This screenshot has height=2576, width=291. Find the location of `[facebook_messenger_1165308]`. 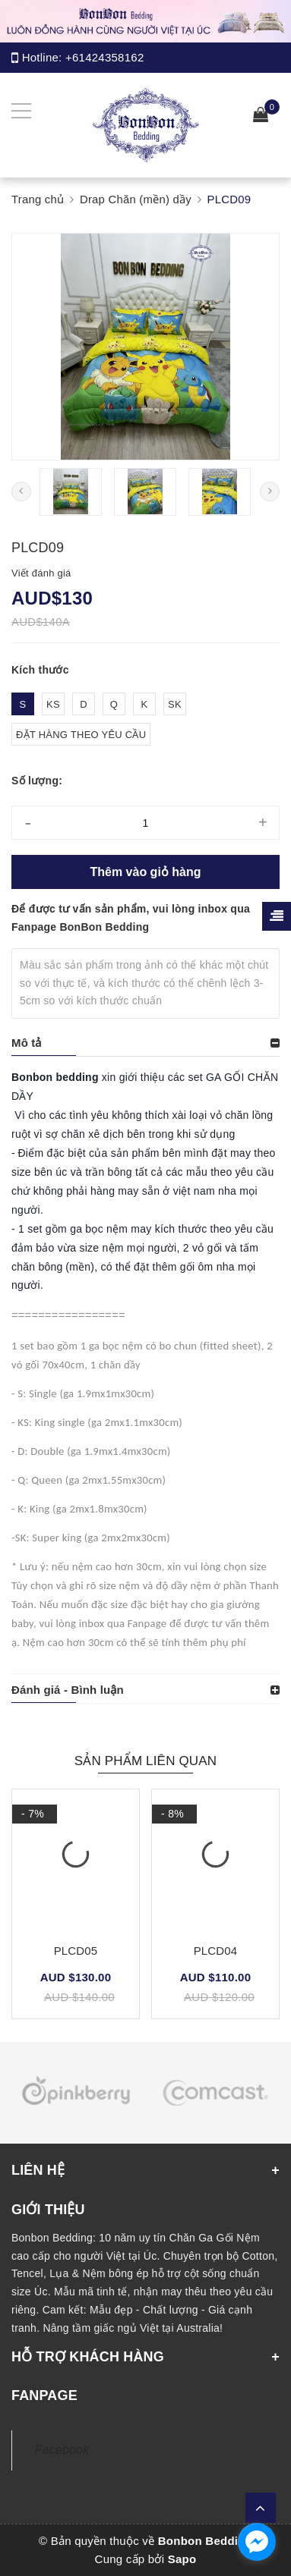

[facebook_messenger_1165308] is located at coordinates (257, 2542).